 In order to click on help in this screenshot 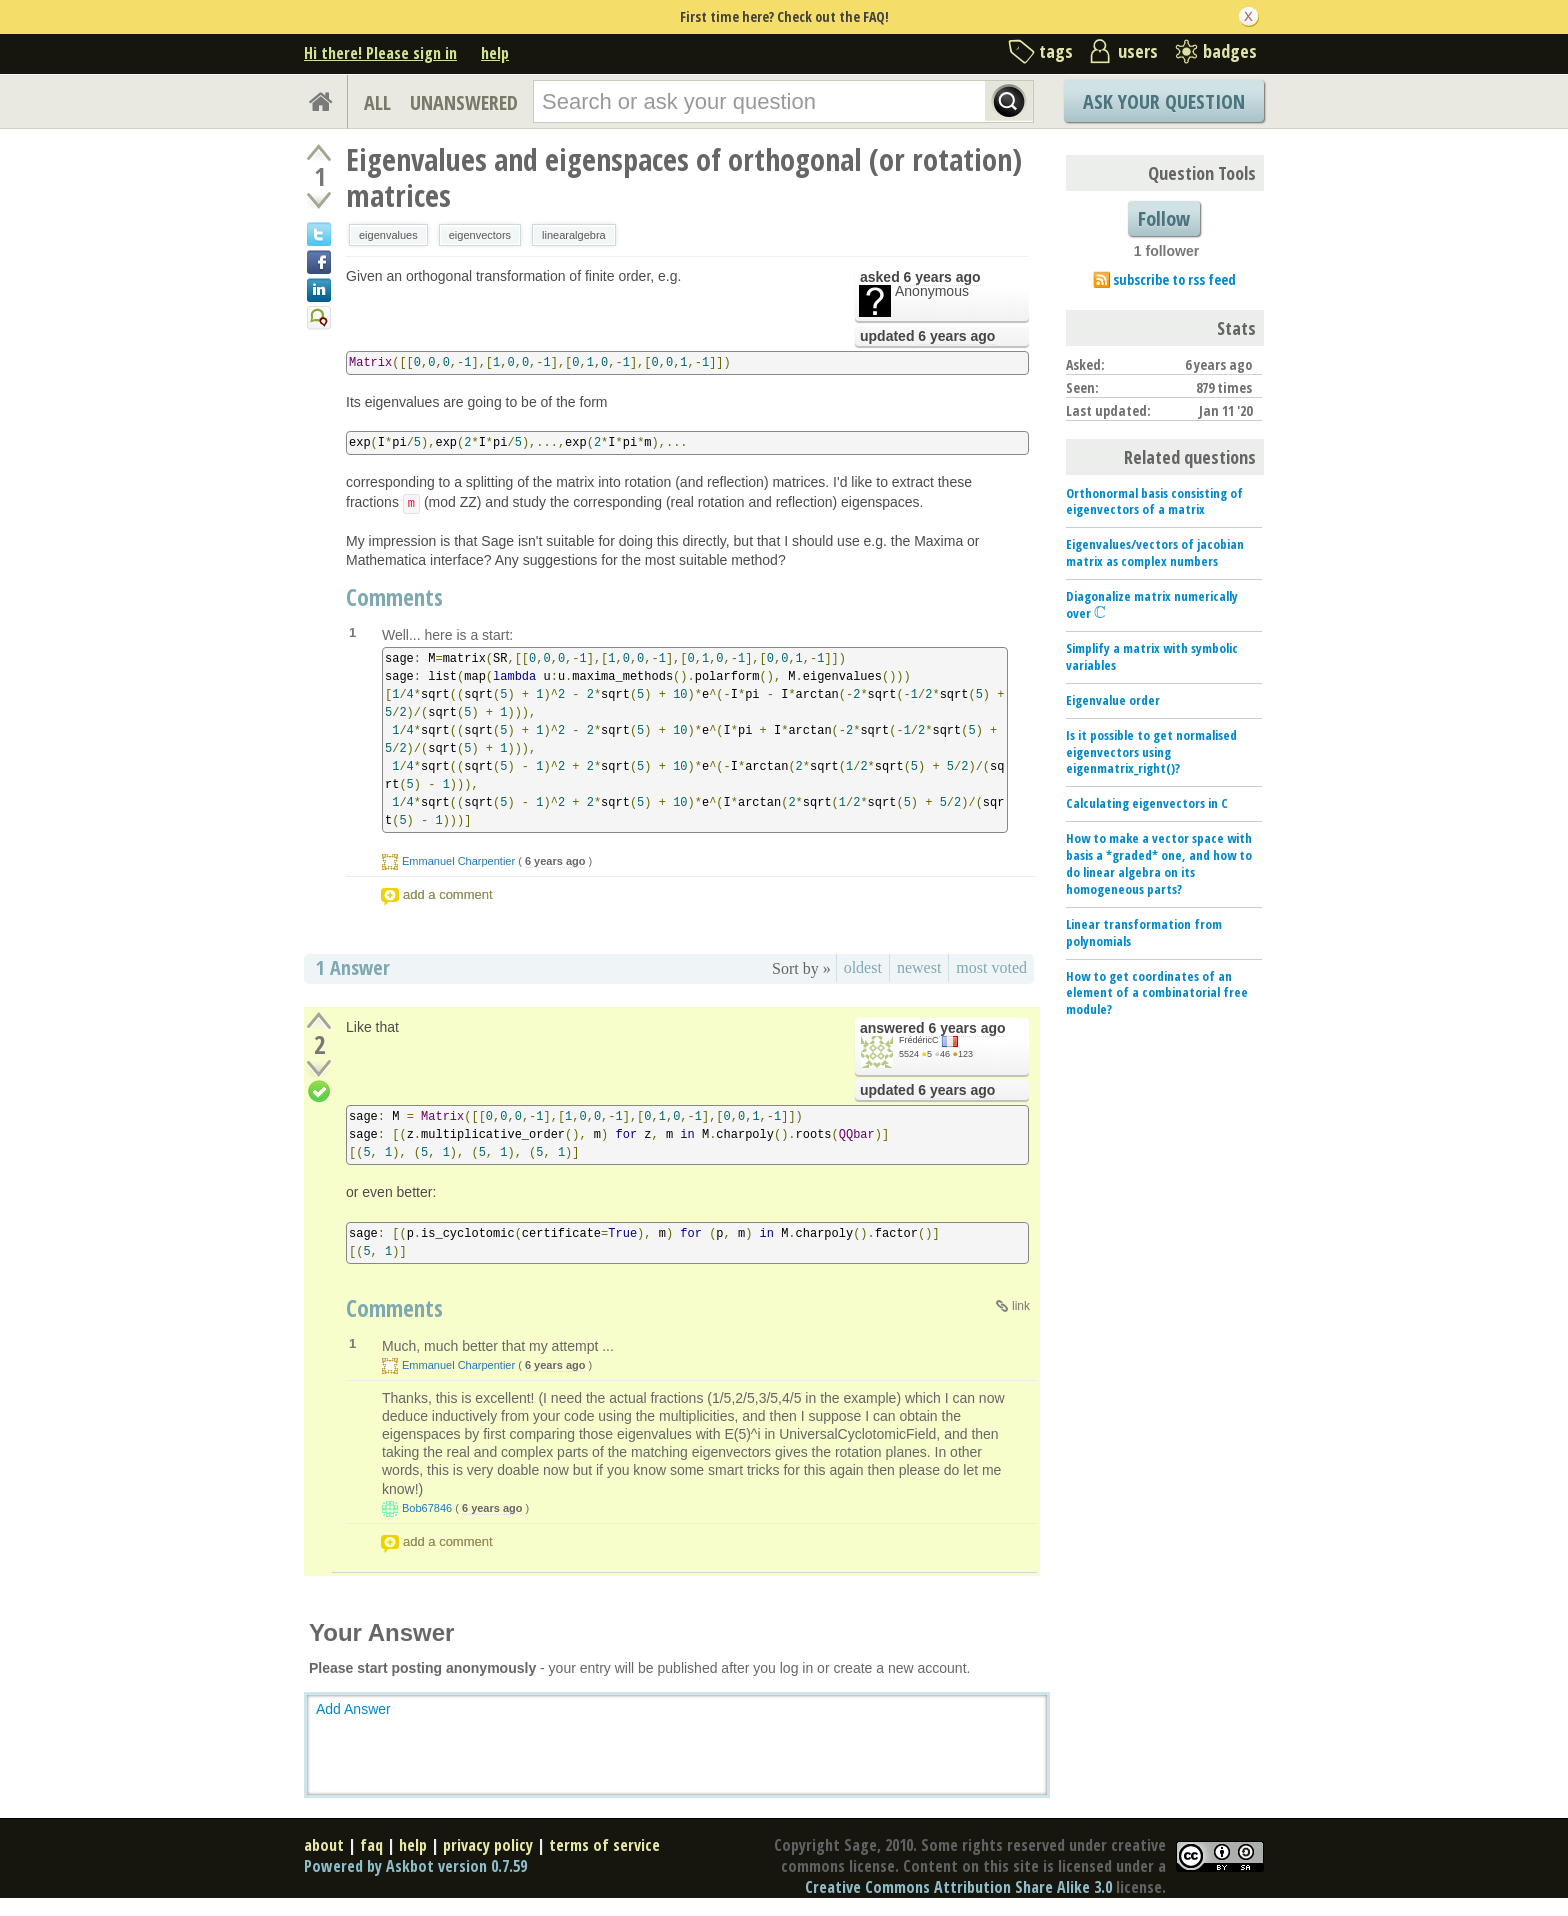, I will do `click(495, 53)`.